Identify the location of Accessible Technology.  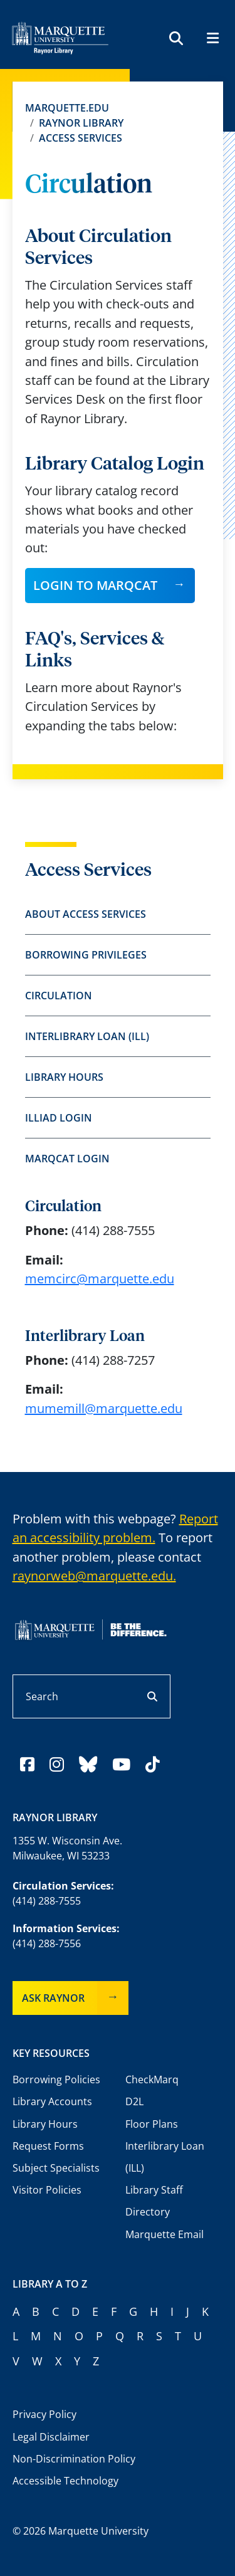
(65, 2481).